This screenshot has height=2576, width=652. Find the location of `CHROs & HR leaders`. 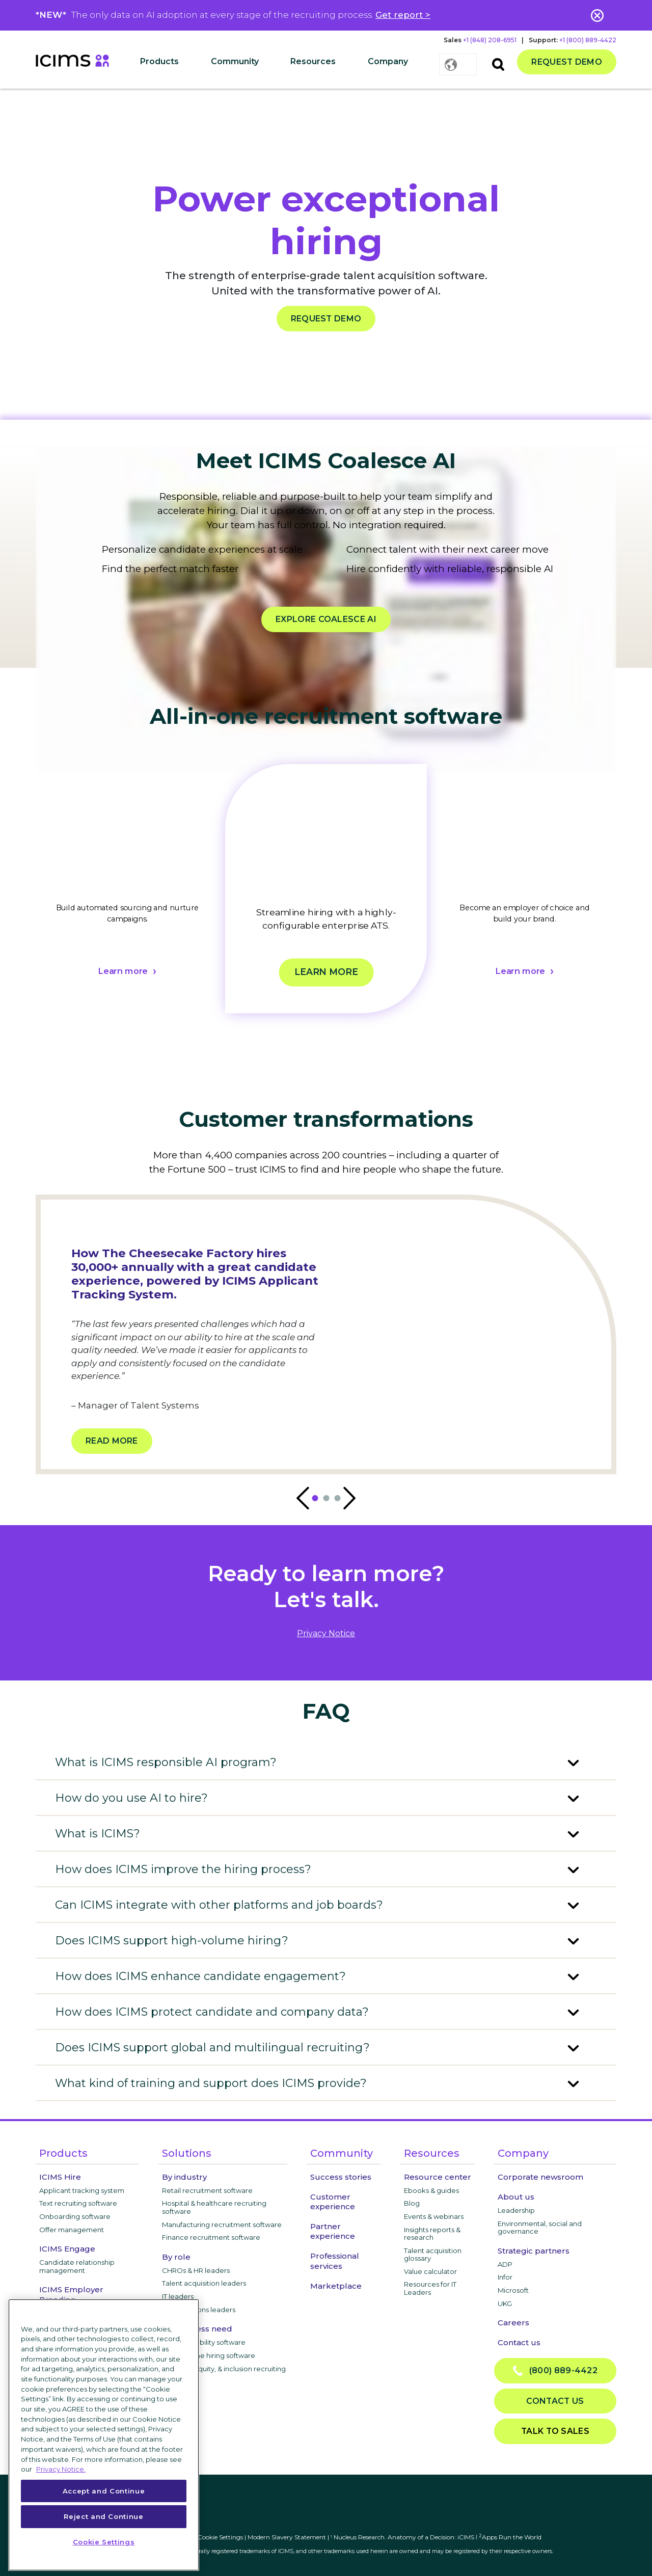

CHROs & HR leaders is located at coordinates (196, 2270).